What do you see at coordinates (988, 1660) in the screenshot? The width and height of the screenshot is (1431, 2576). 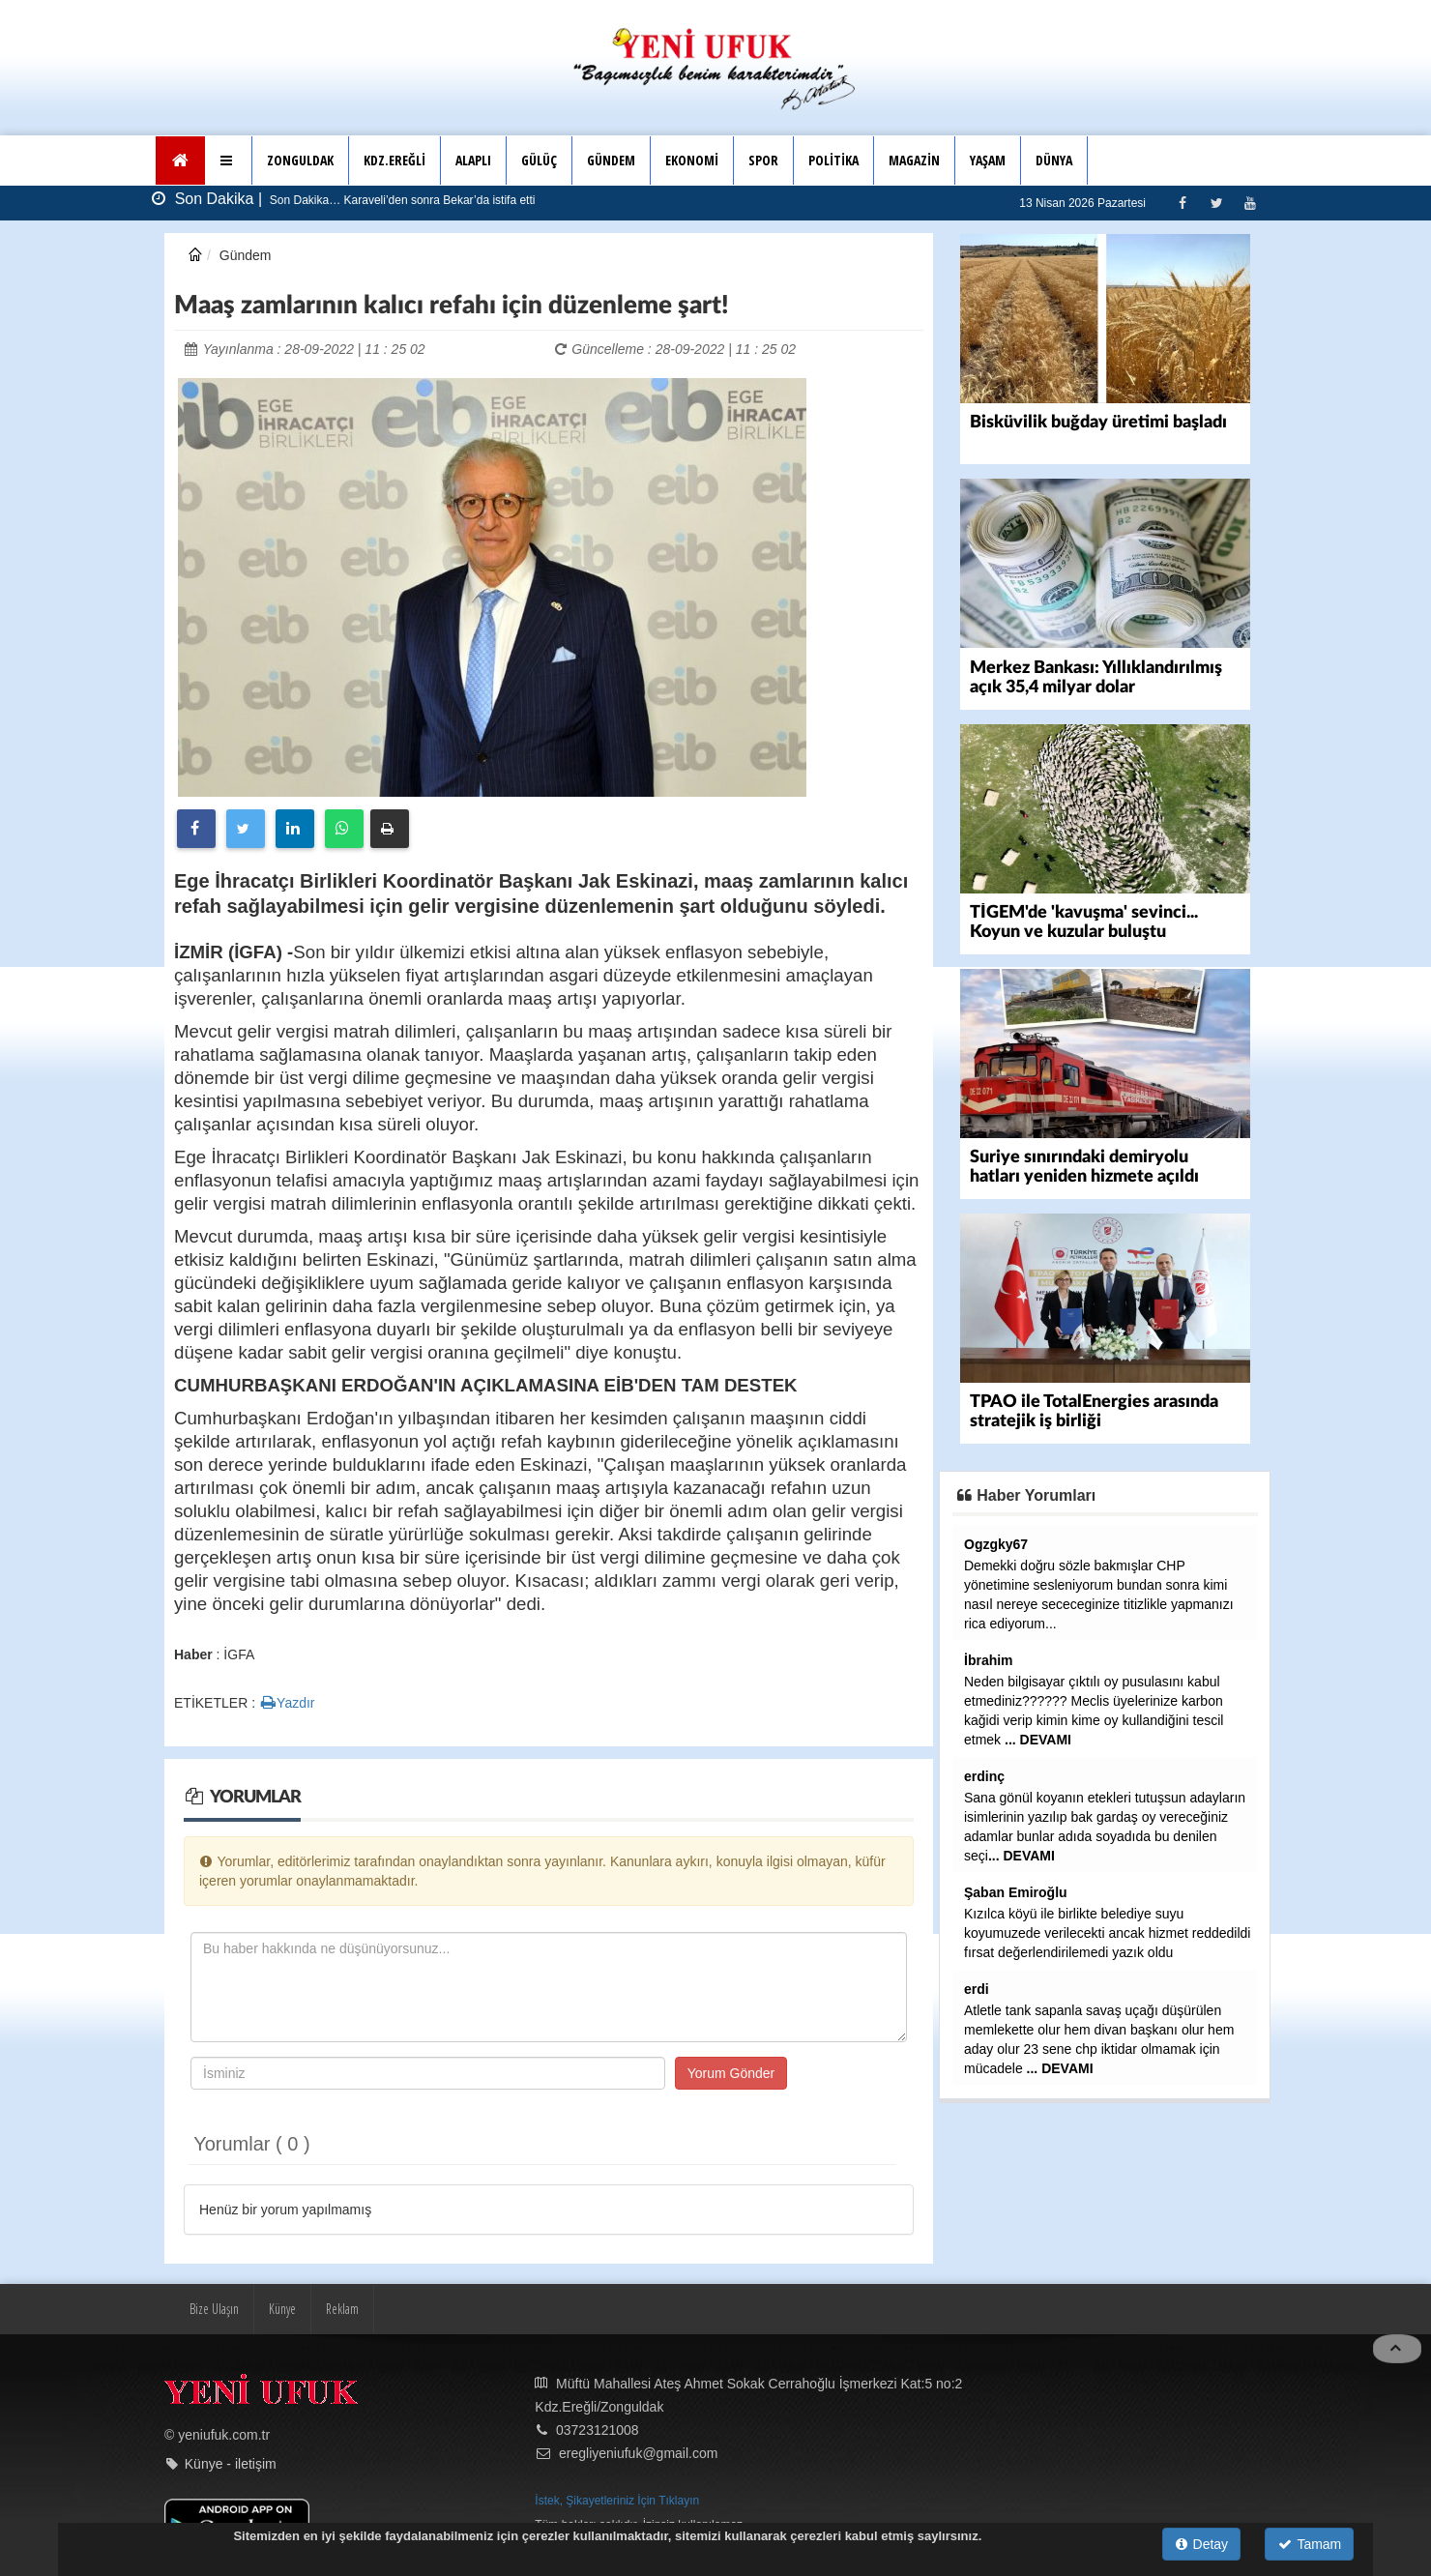 I see `İbrahim` at bounding box center [988, 1660].